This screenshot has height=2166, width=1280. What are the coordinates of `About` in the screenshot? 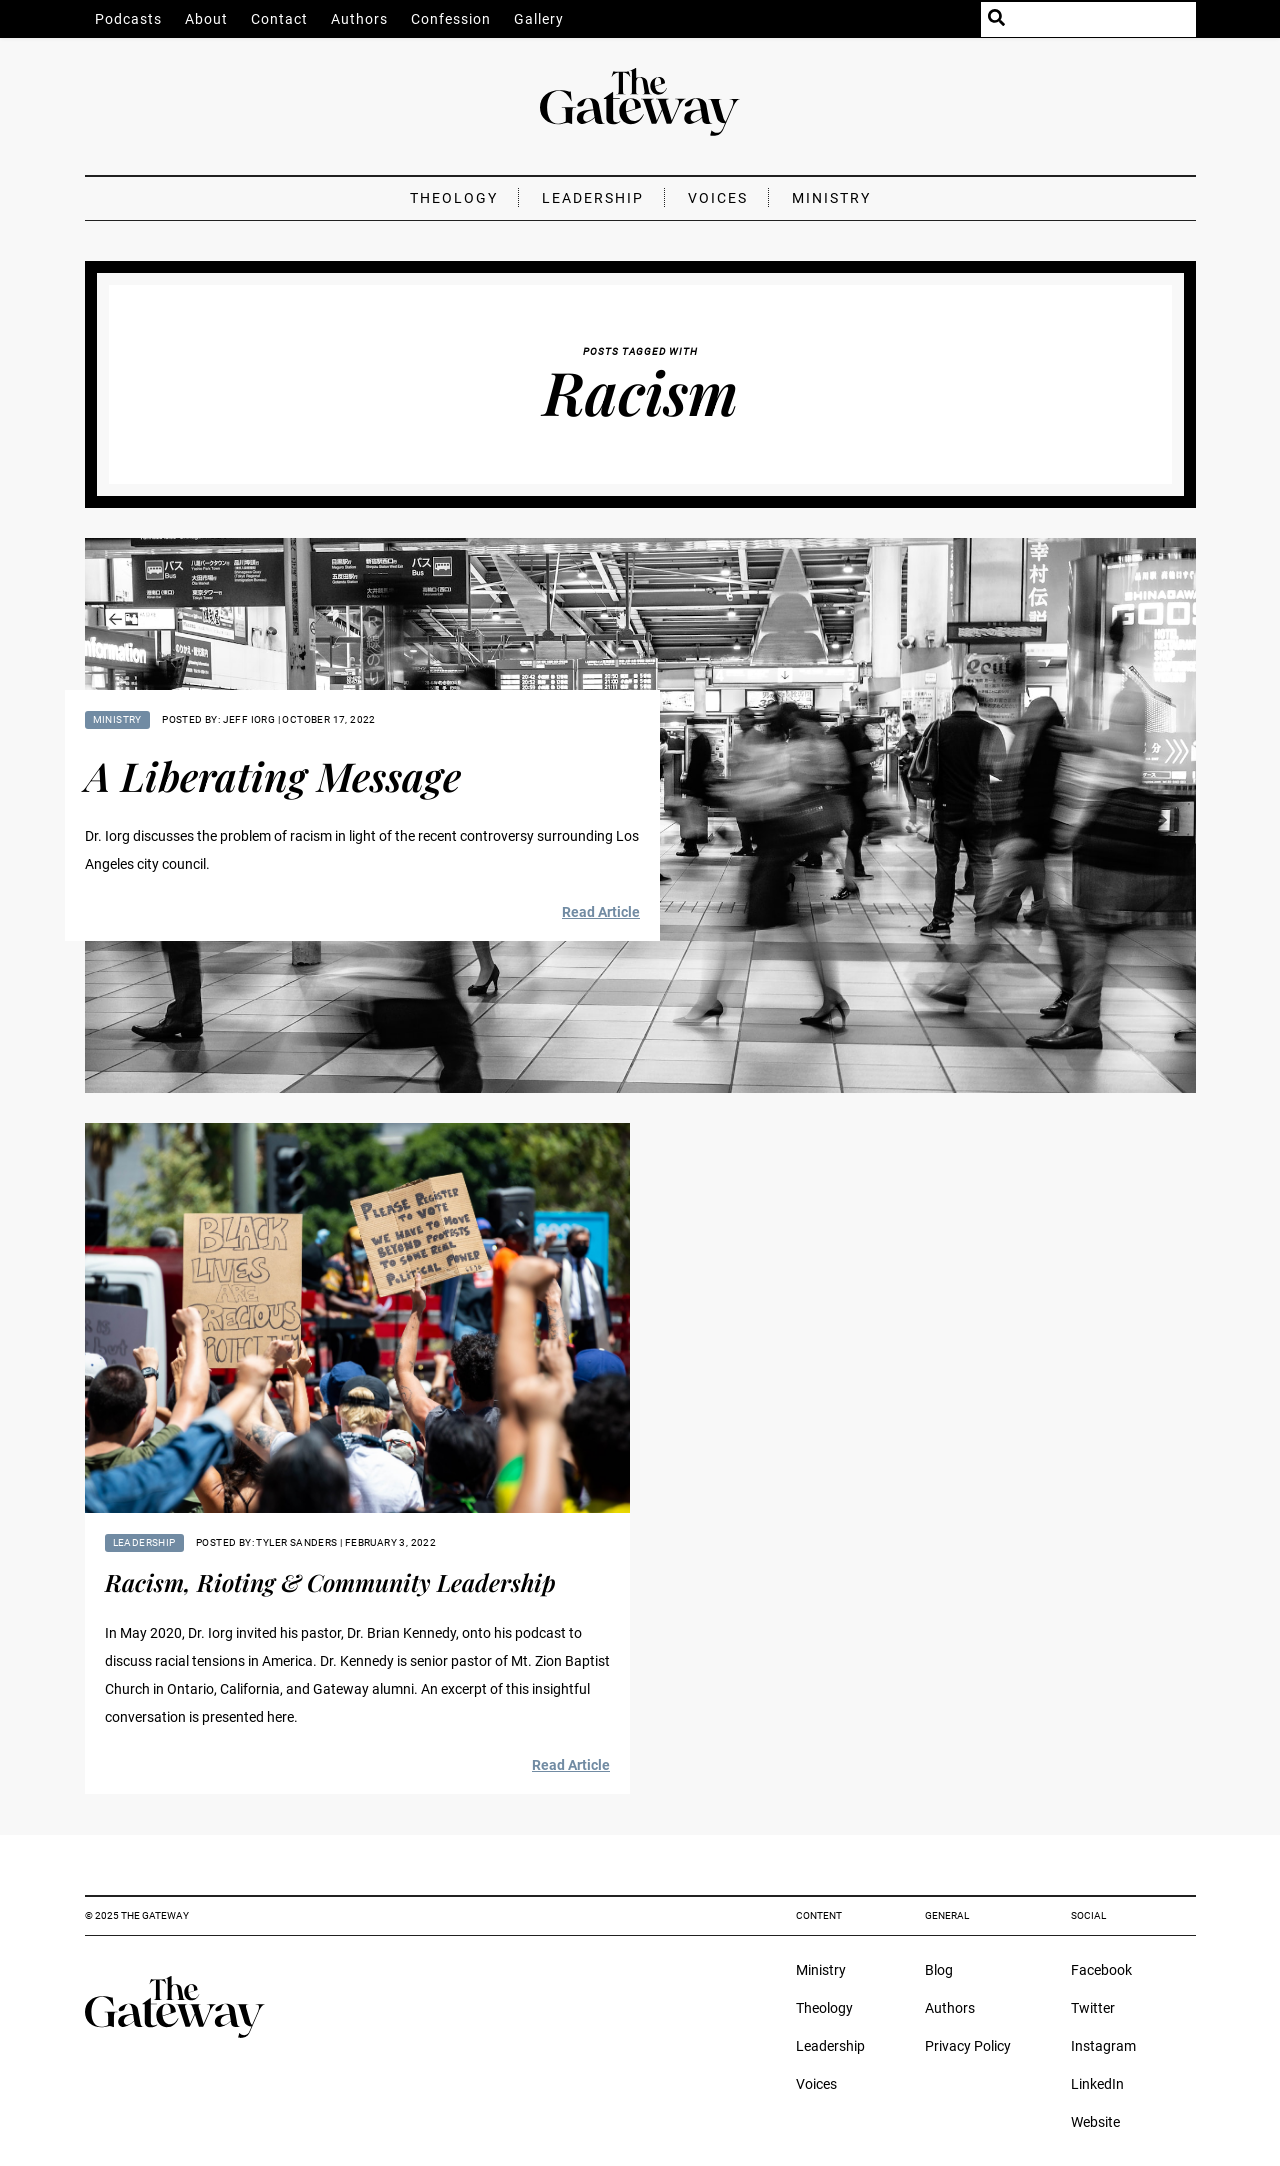 It's located at (206, 19).